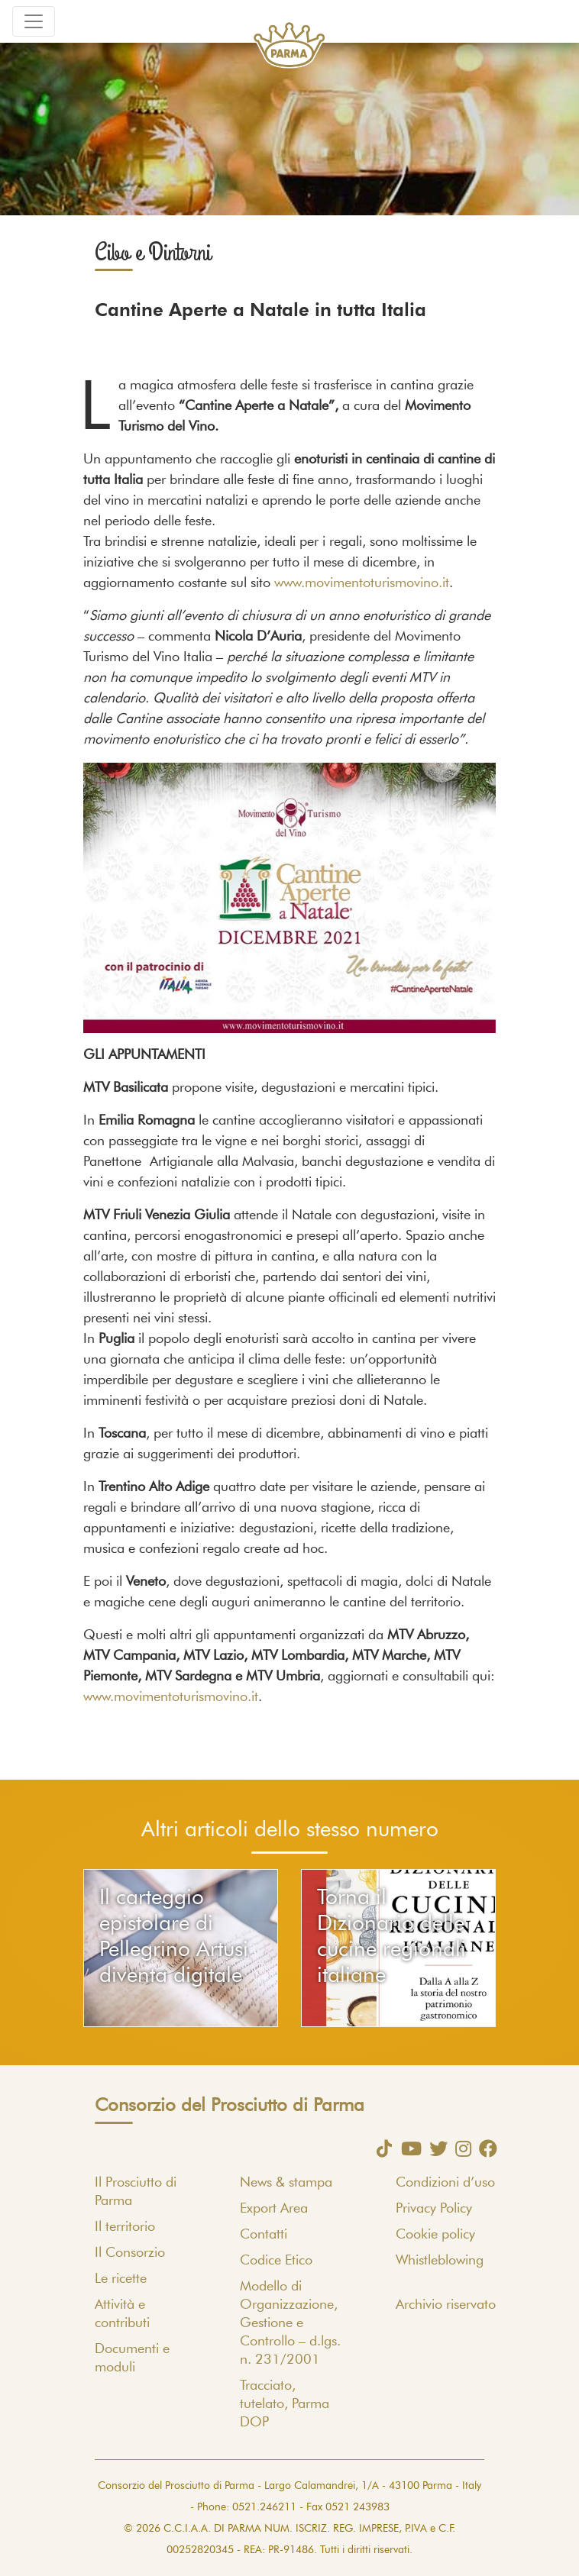 This screenshot has height=2576, width=579. What do you see at coordinates (445, 2183) in the screenshot?
I see `Condizioni d’uso` at bounding box center [445, 2183].